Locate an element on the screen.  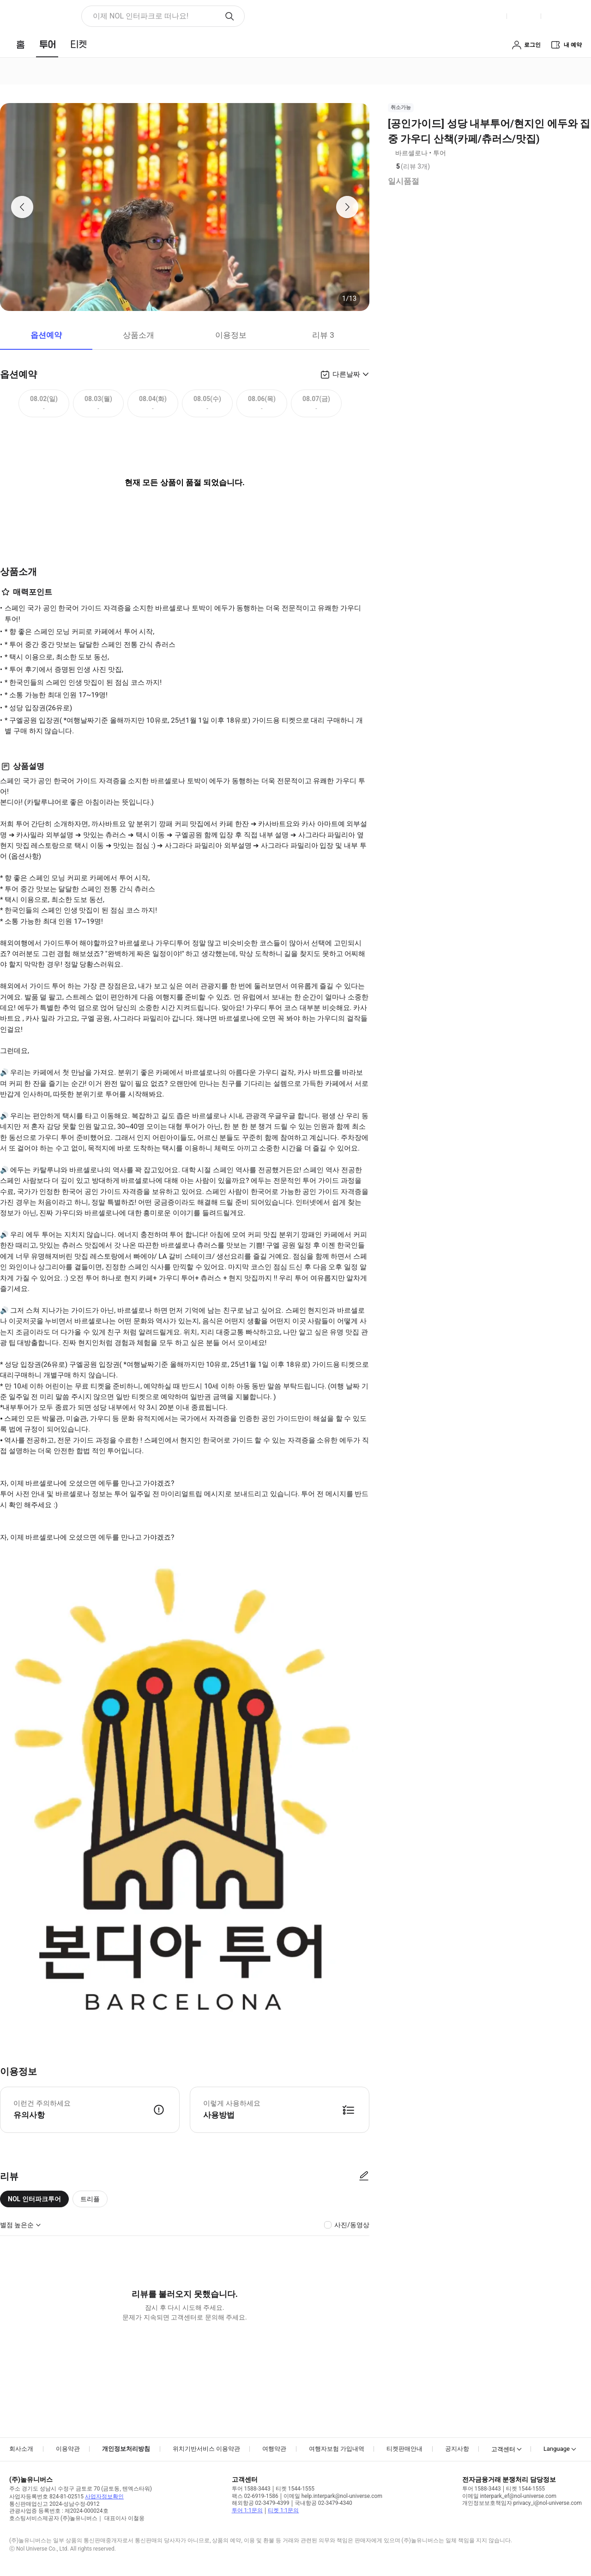
투어 1:1문의 is located at coordinates (247, 2510).